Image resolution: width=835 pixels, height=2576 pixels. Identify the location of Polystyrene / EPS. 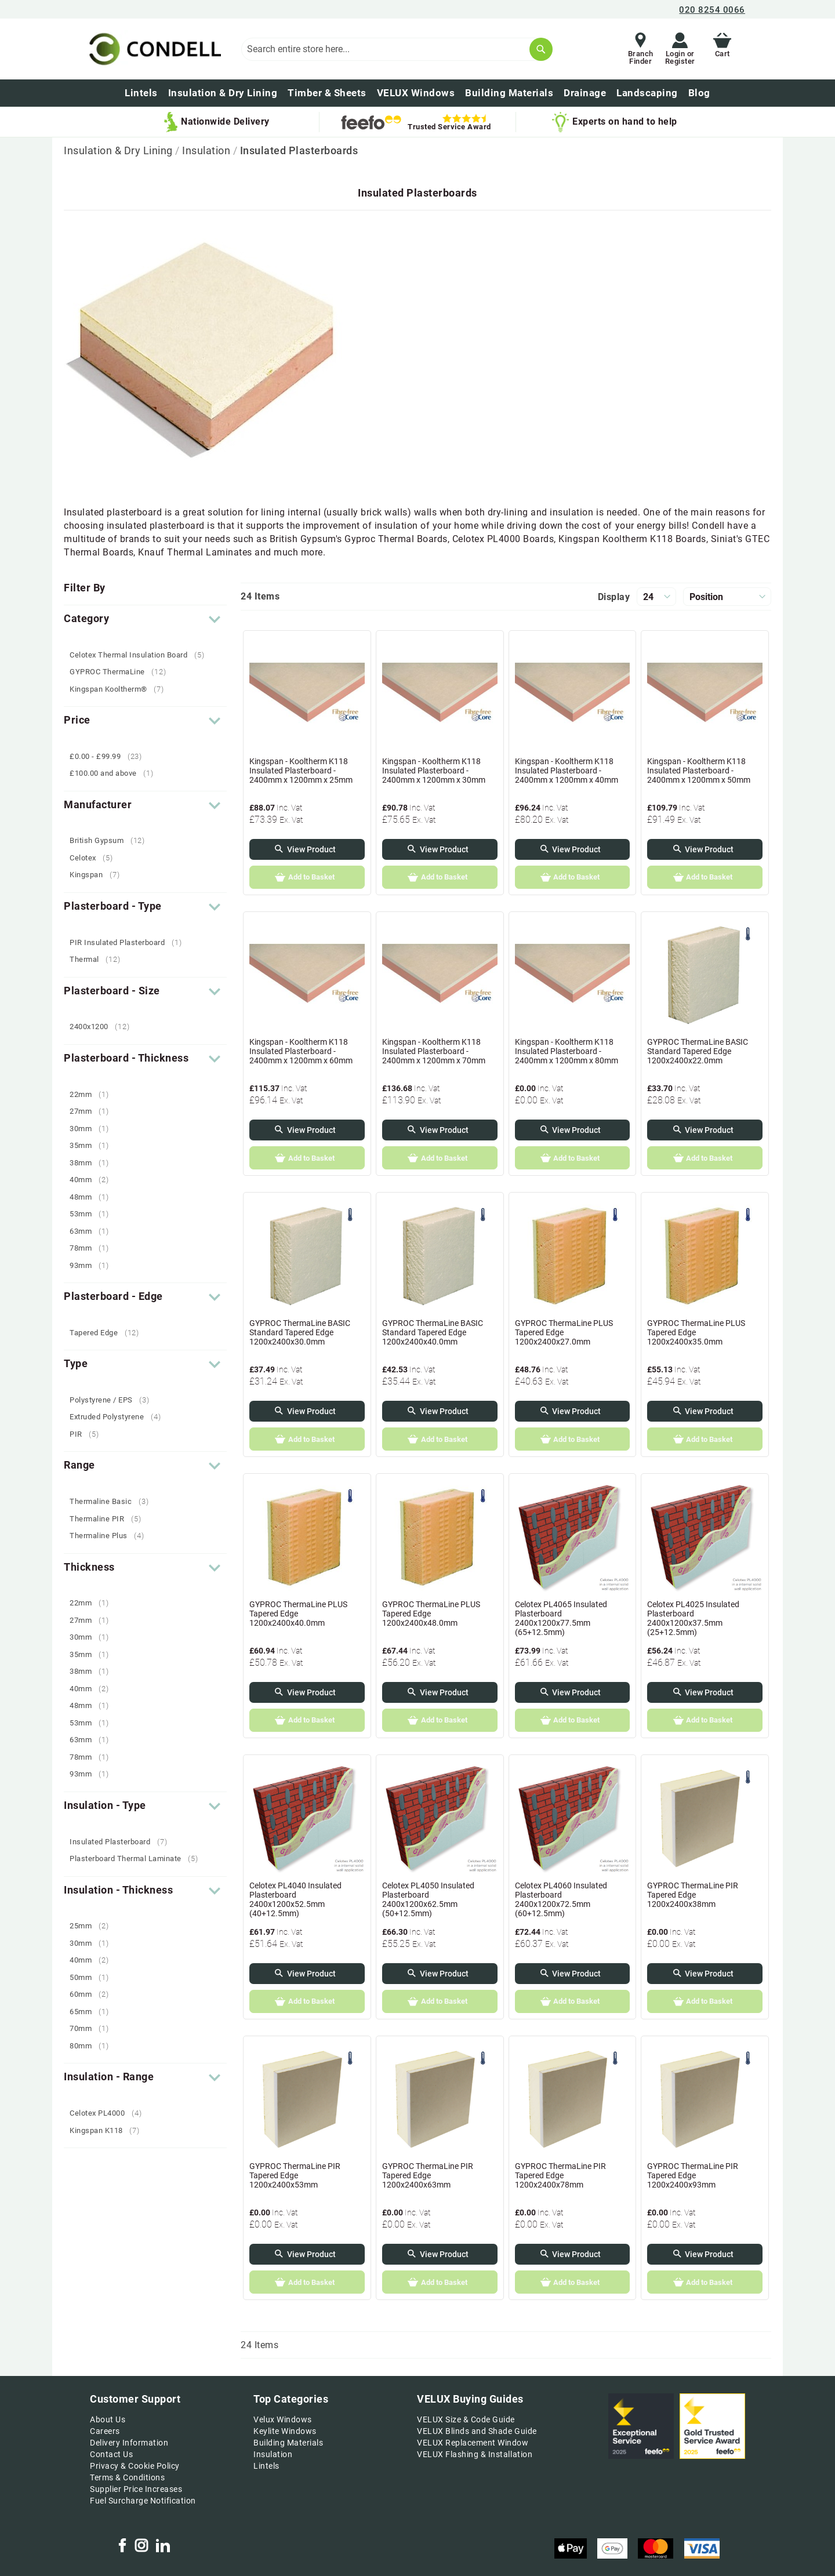
(114, 1400).